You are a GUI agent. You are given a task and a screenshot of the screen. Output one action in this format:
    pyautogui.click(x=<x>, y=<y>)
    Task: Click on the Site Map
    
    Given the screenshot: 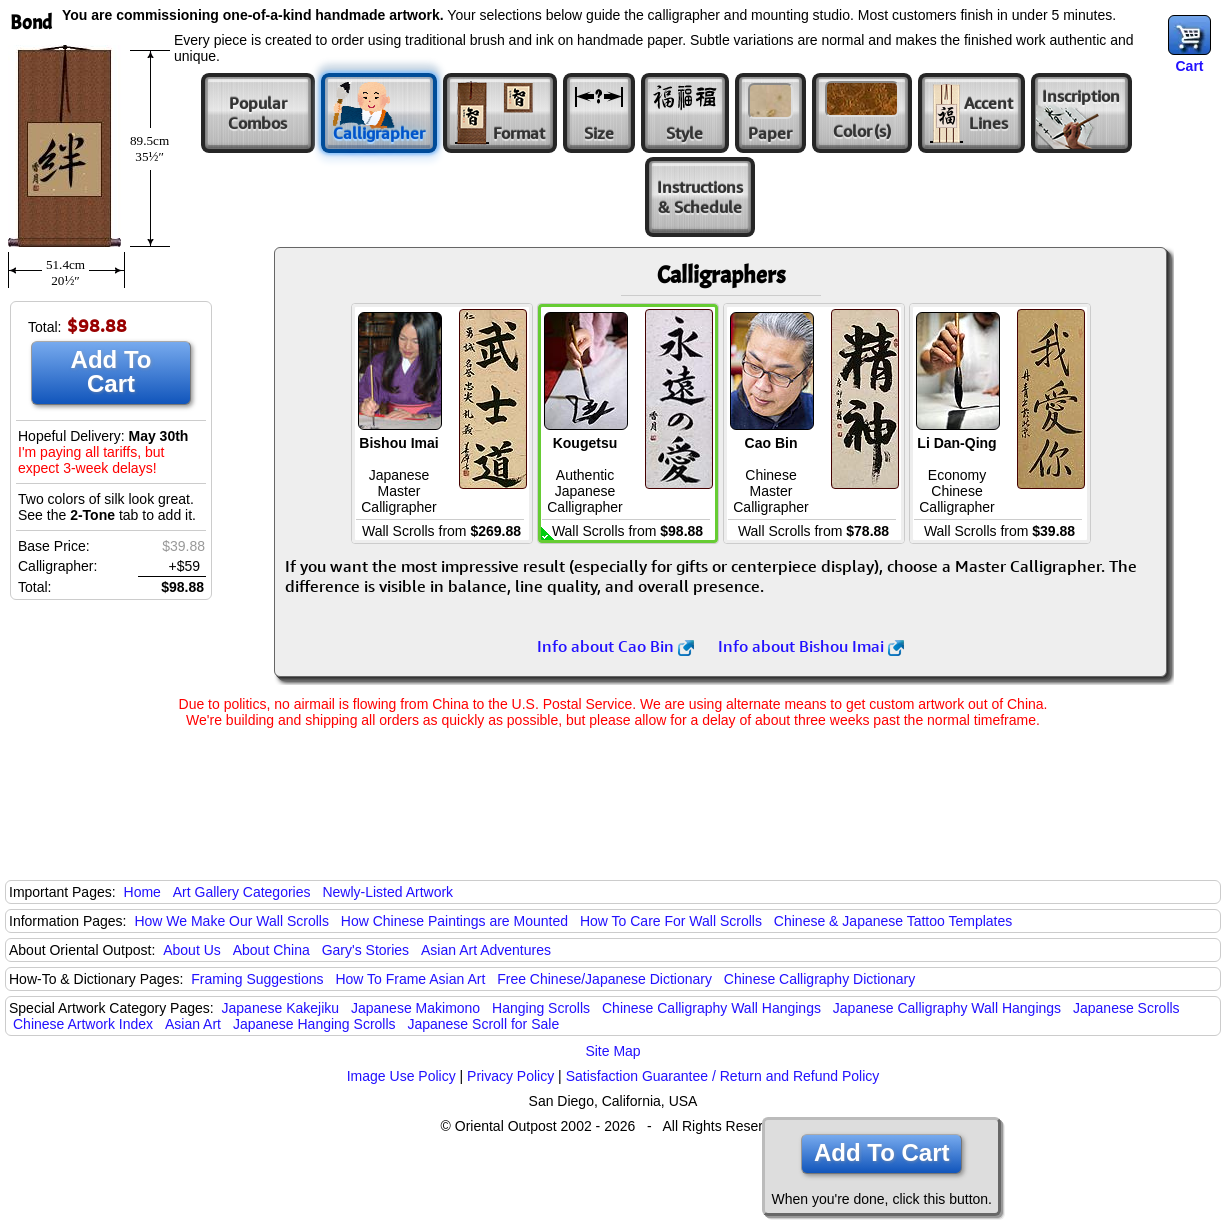 What is the action you would take?
    pyautogui.click(x=612, y=1051)
    